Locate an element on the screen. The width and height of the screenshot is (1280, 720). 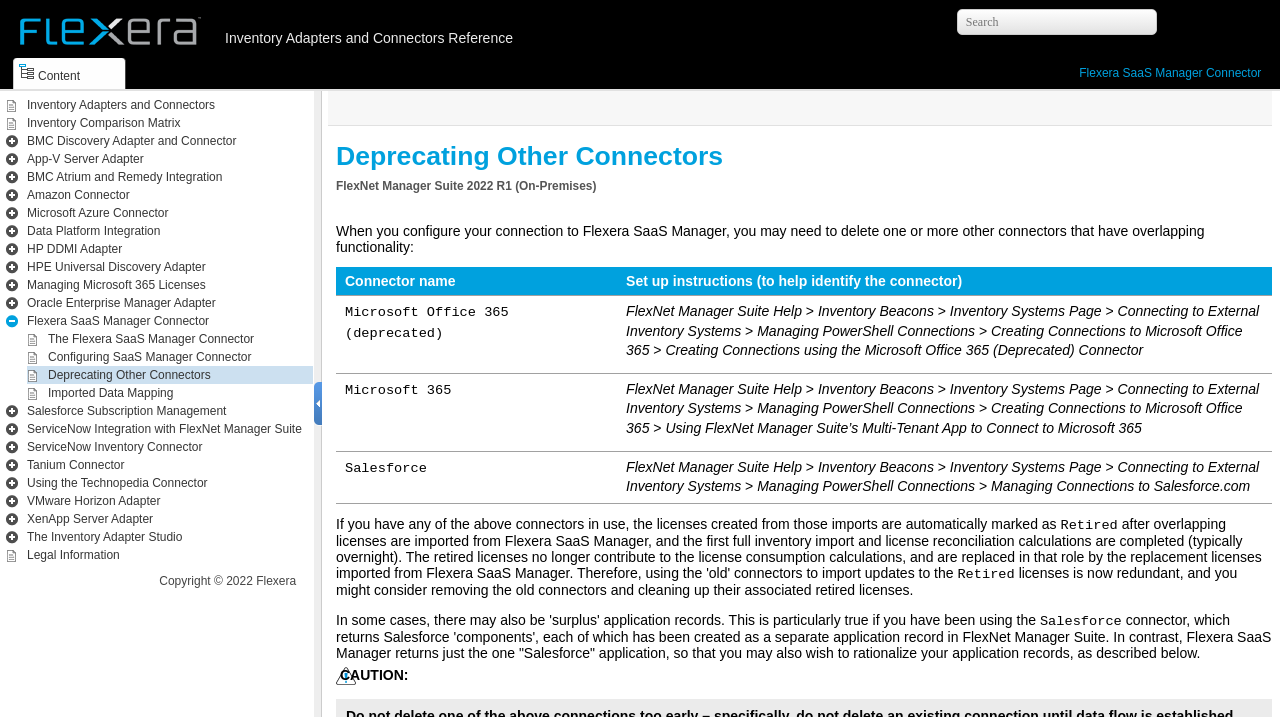
Inventory Adapters and Connectors is located at coordinates (121, 105).